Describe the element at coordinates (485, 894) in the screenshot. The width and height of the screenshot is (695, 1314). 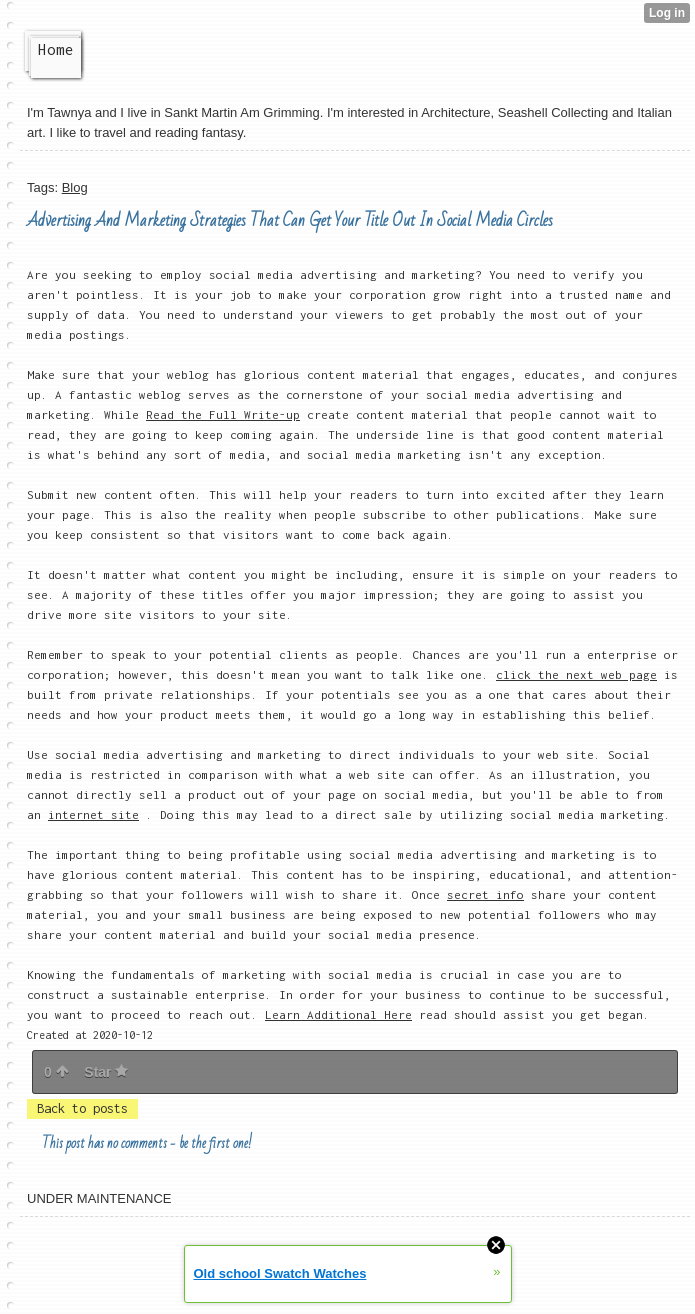
I see `secret info` at that location.